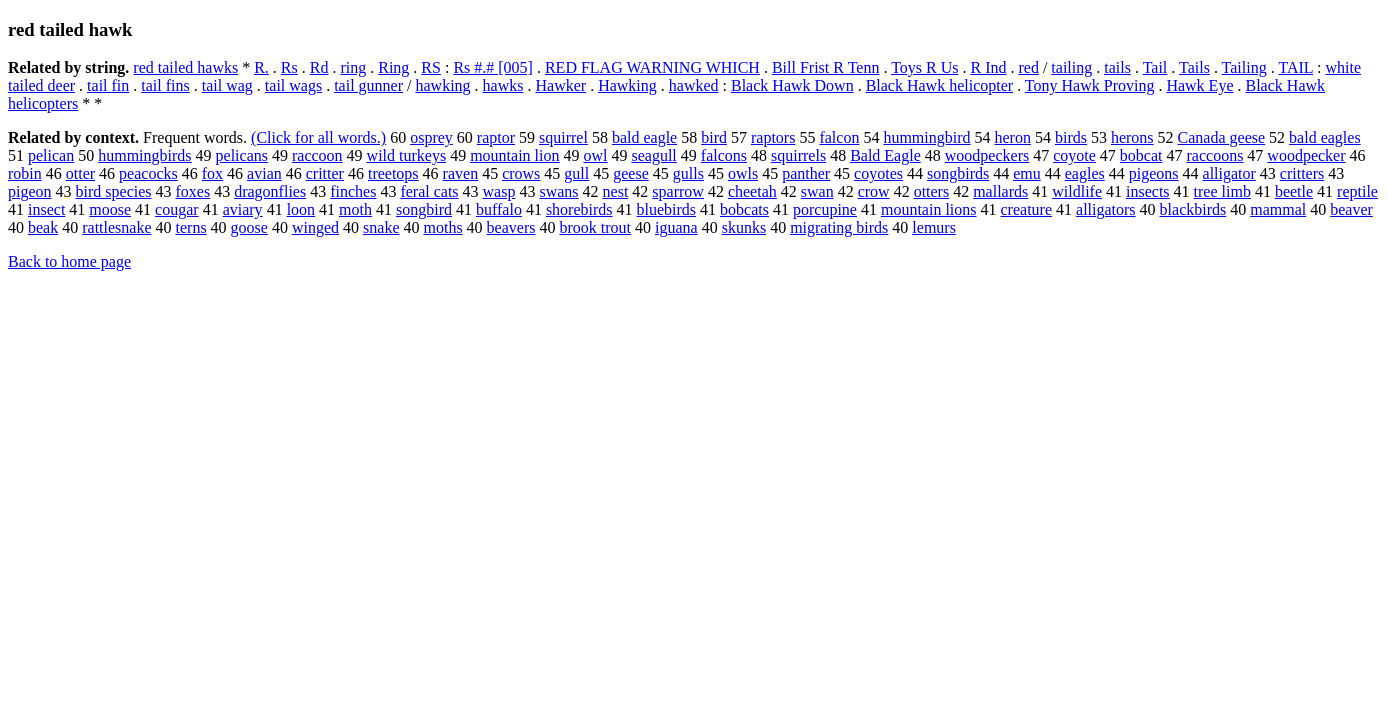 The height and width of the screenshot is (720, 1388). Describe the element at coordinates (424, 209) in the screenshot. I see `songbird` at that location.